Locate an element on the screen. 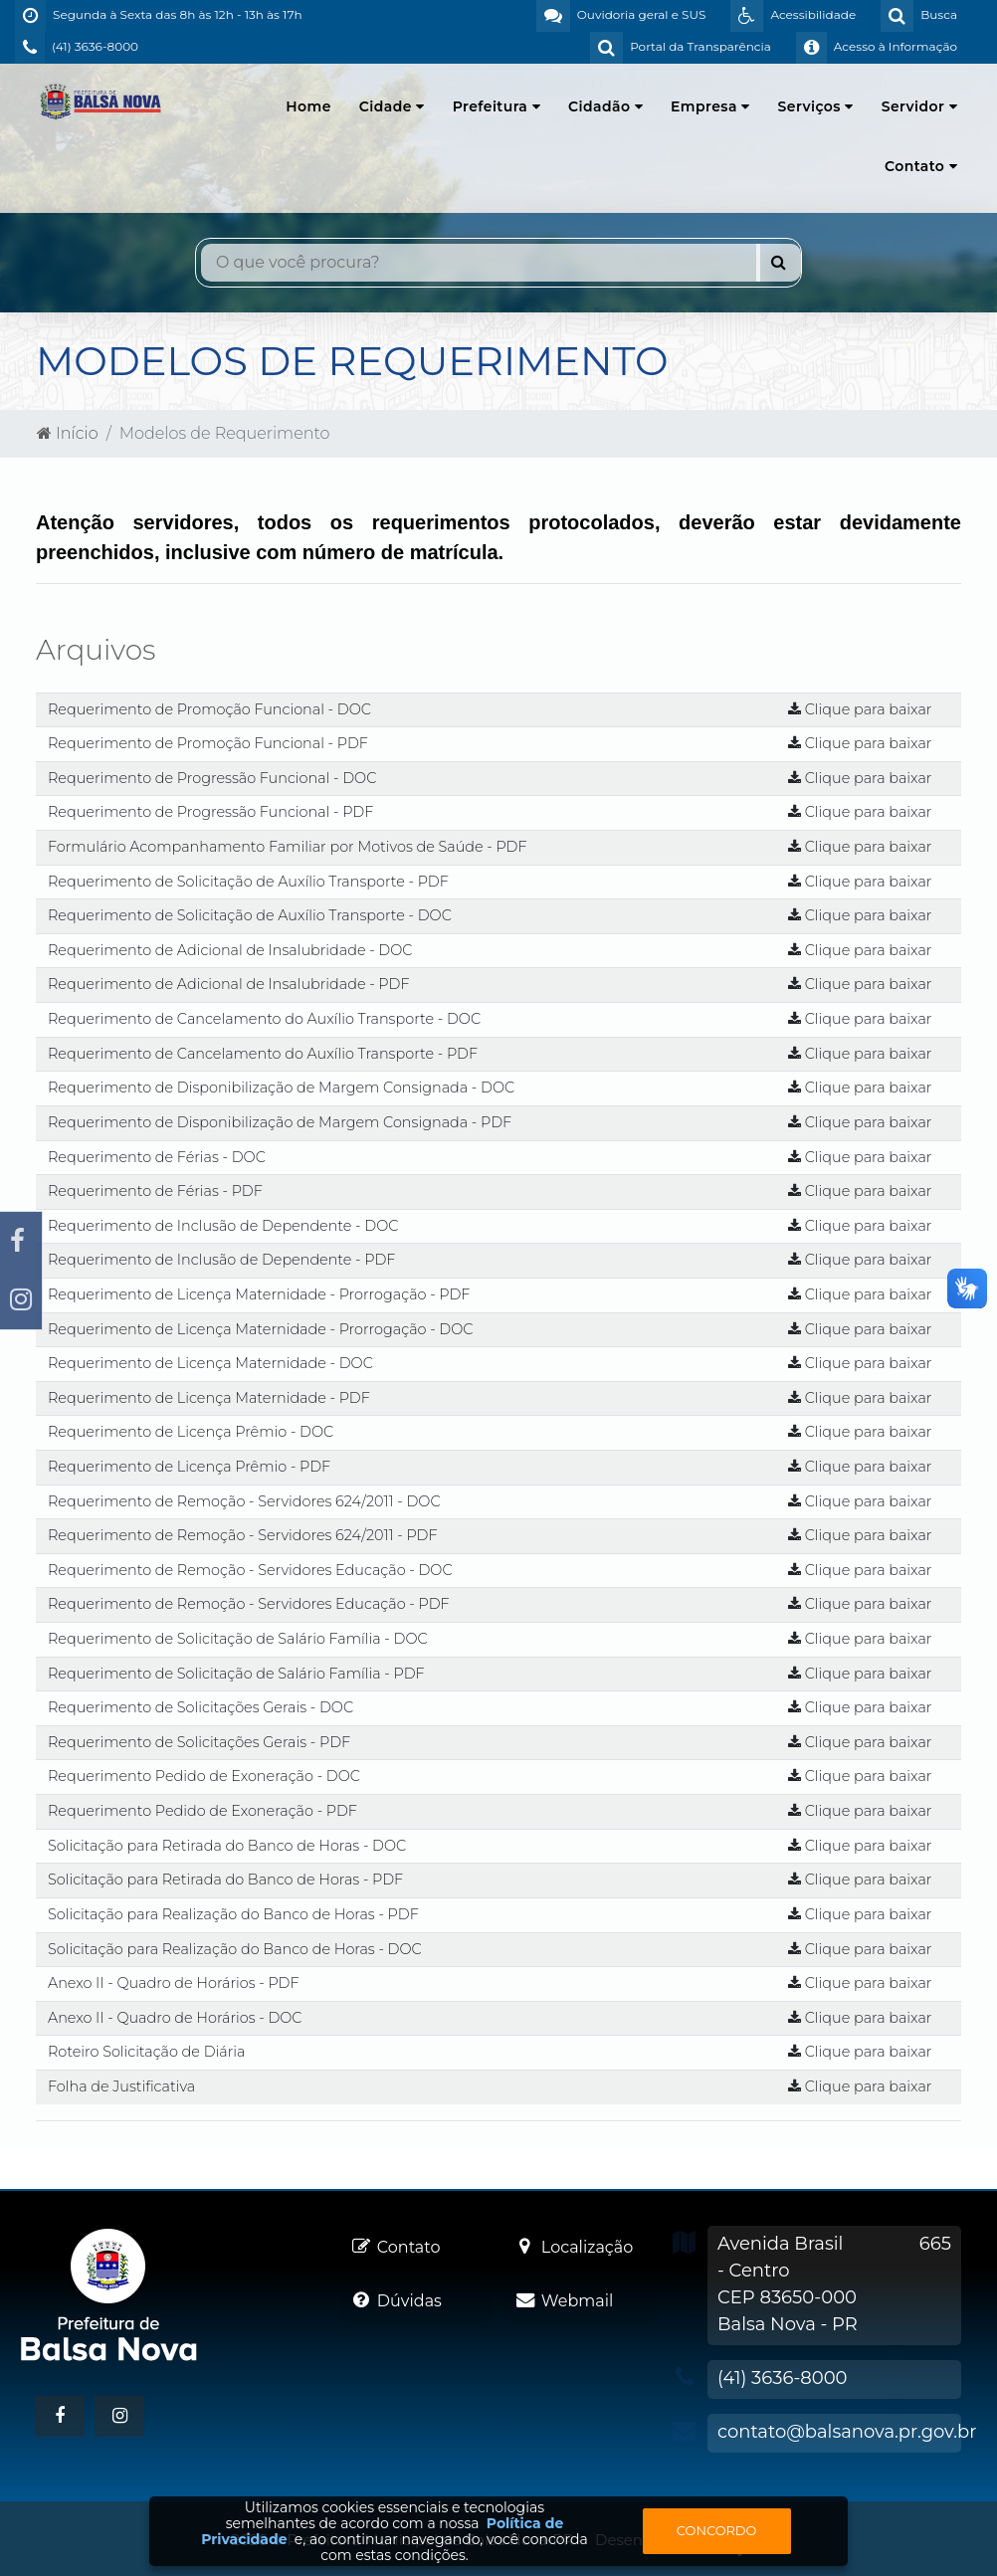  Requerimento de Solicitação de Salário Família - DOC is located at coordinates (238, 1639).